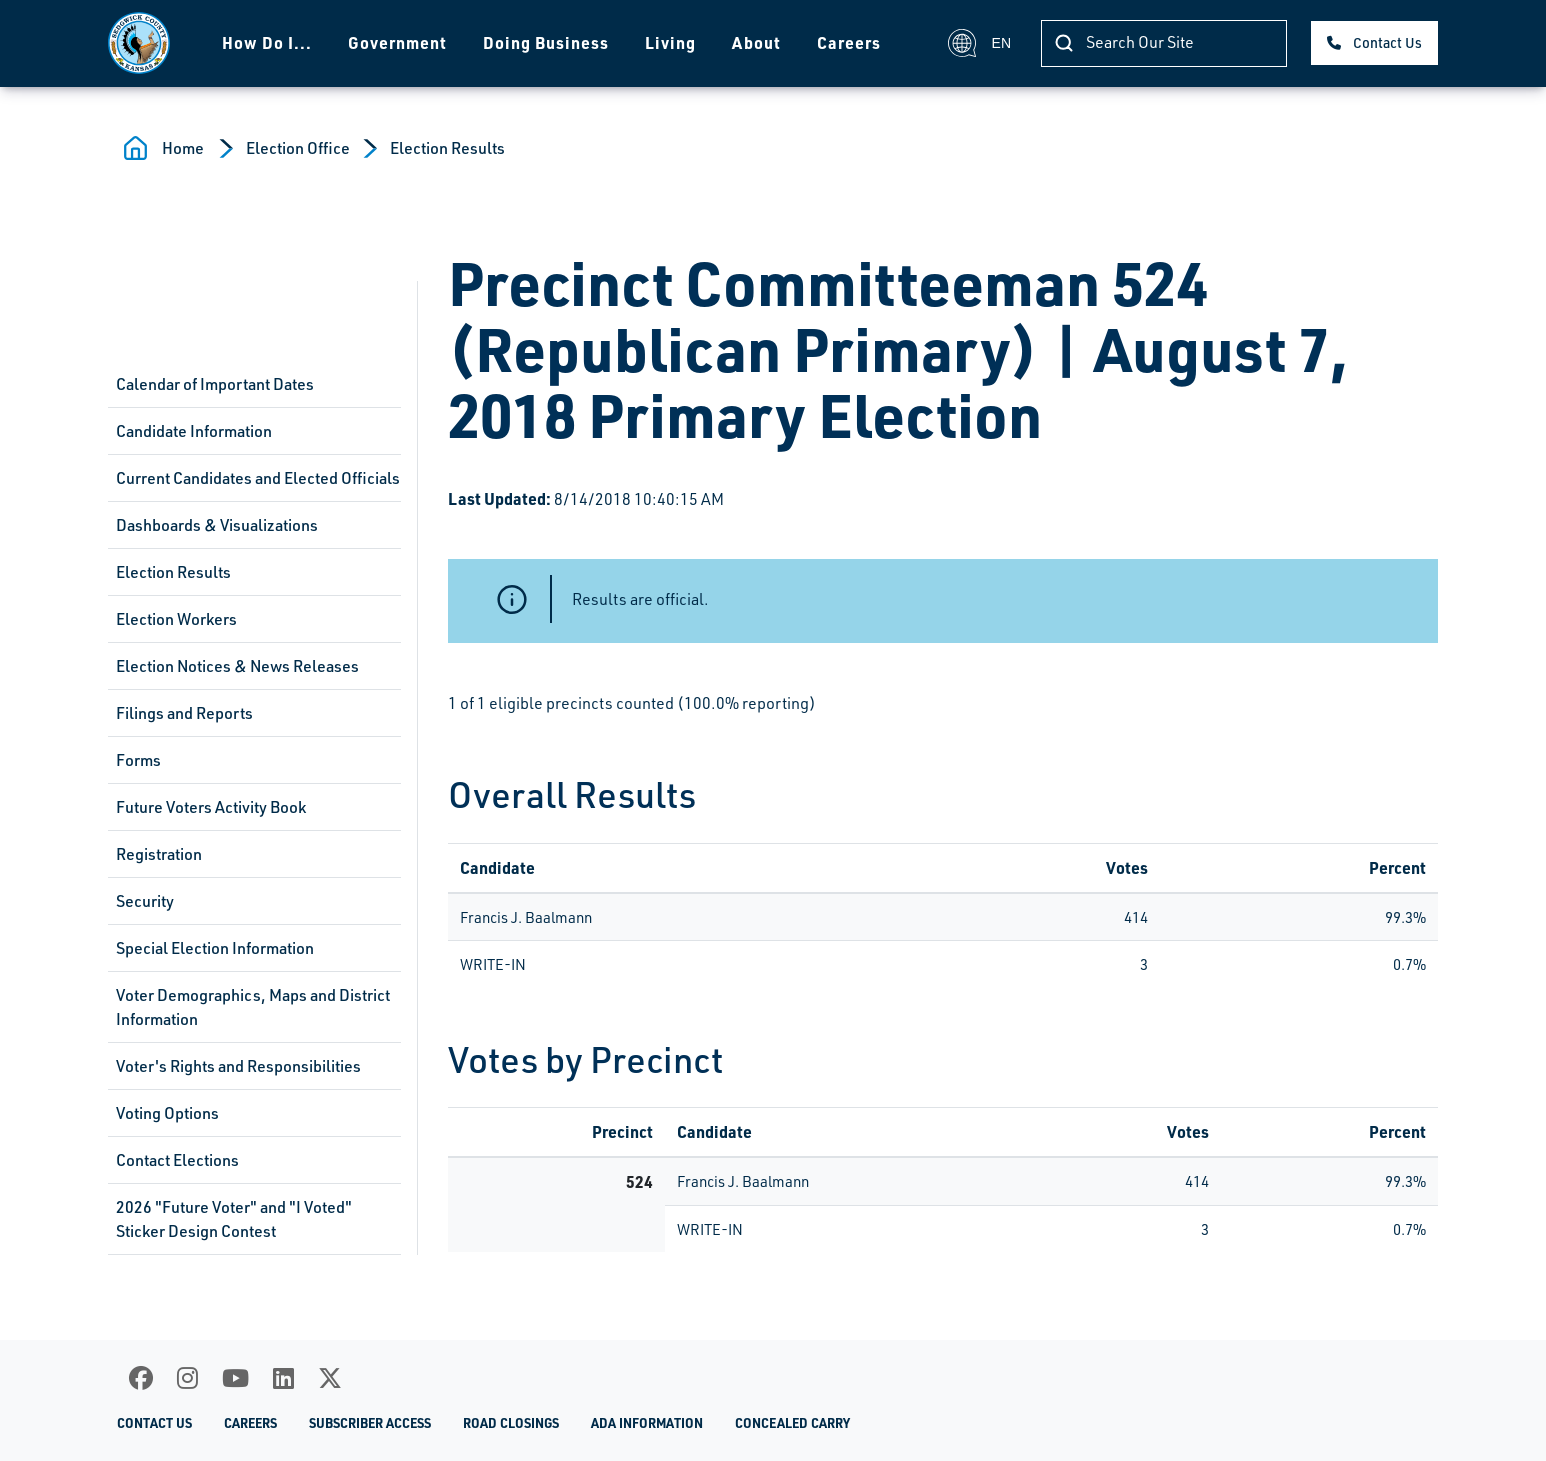  Describe the element at coordinates (238, 1066) in the screenshot. I see `Voter's Rights and Responsibilities` at that location.